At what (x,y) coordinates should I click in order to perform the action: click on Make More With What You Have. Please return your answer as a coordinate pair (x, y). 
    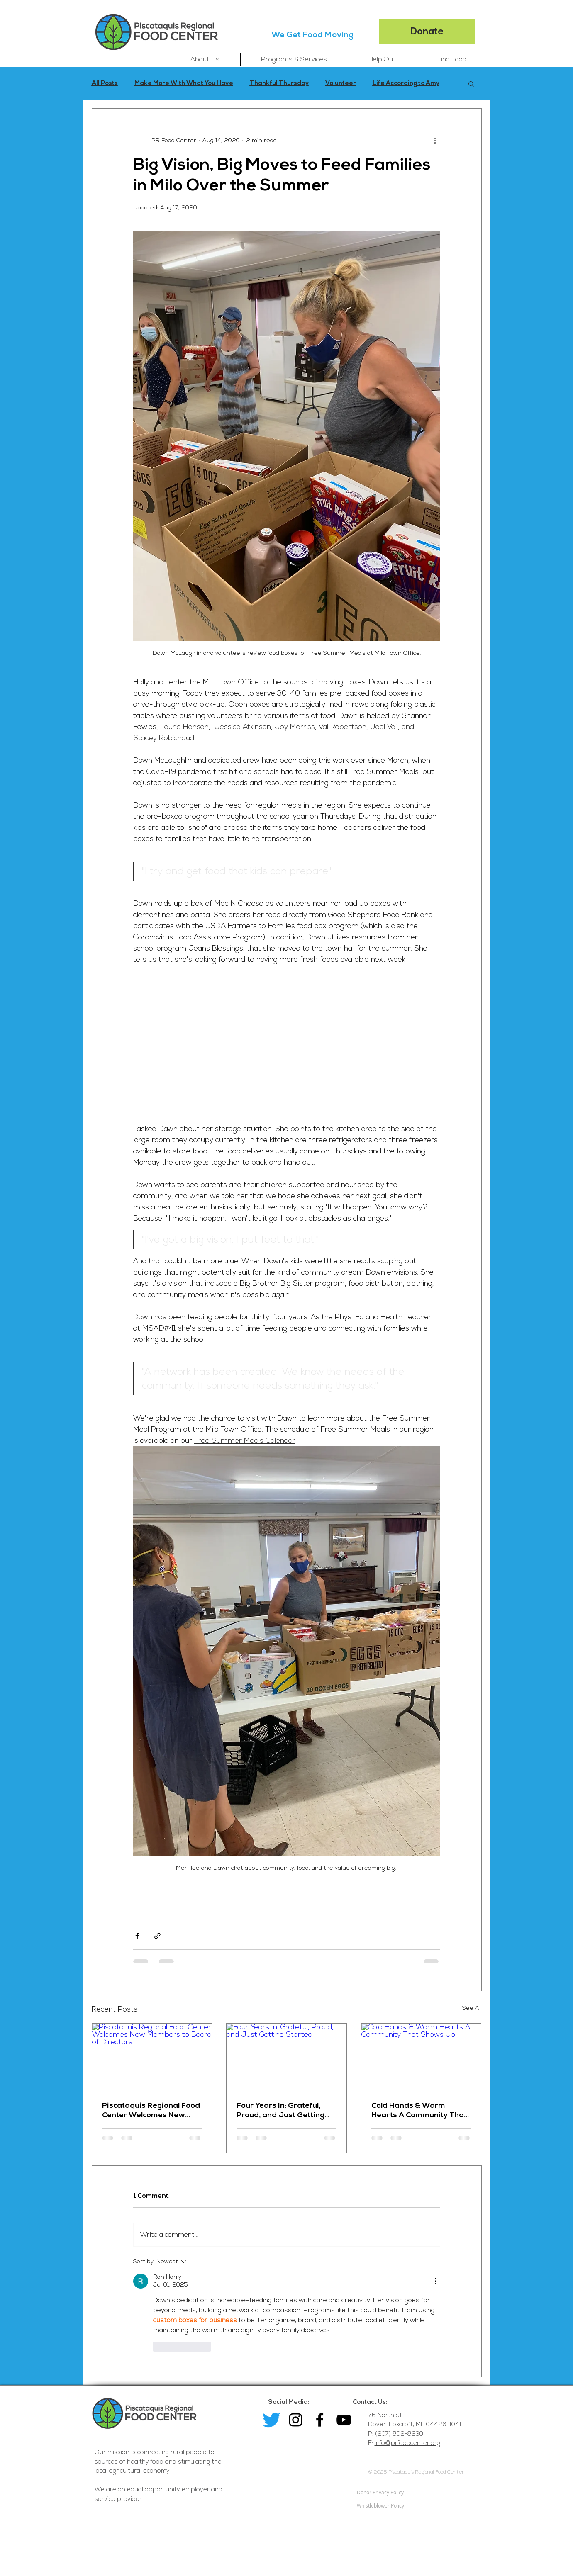
    Looking at the image, I should click on (183, 83).